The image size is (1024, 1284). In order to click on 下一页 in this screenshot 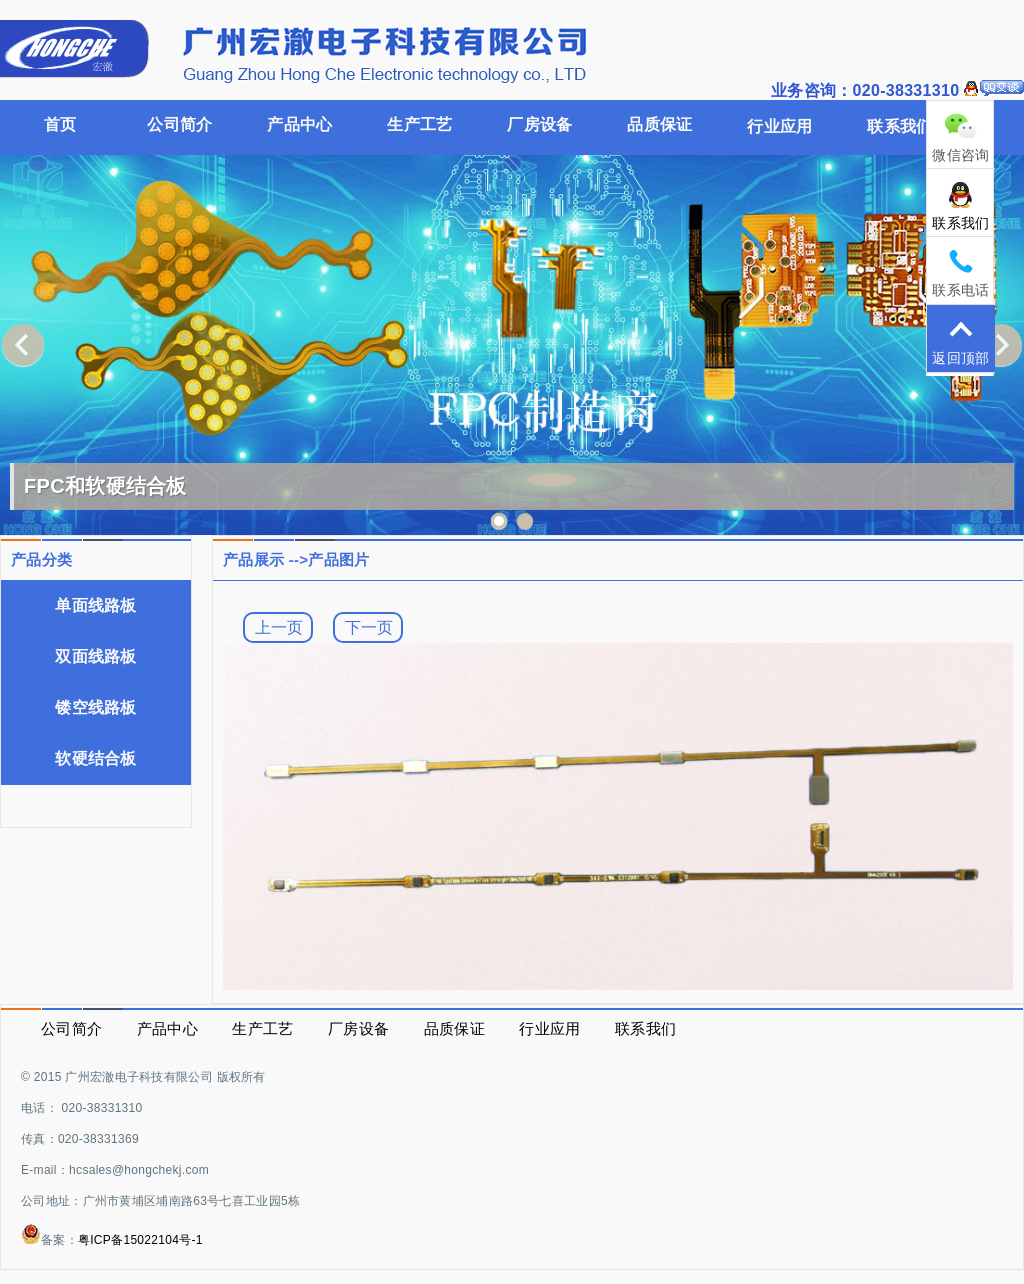, I will do `click(369, 627)`.